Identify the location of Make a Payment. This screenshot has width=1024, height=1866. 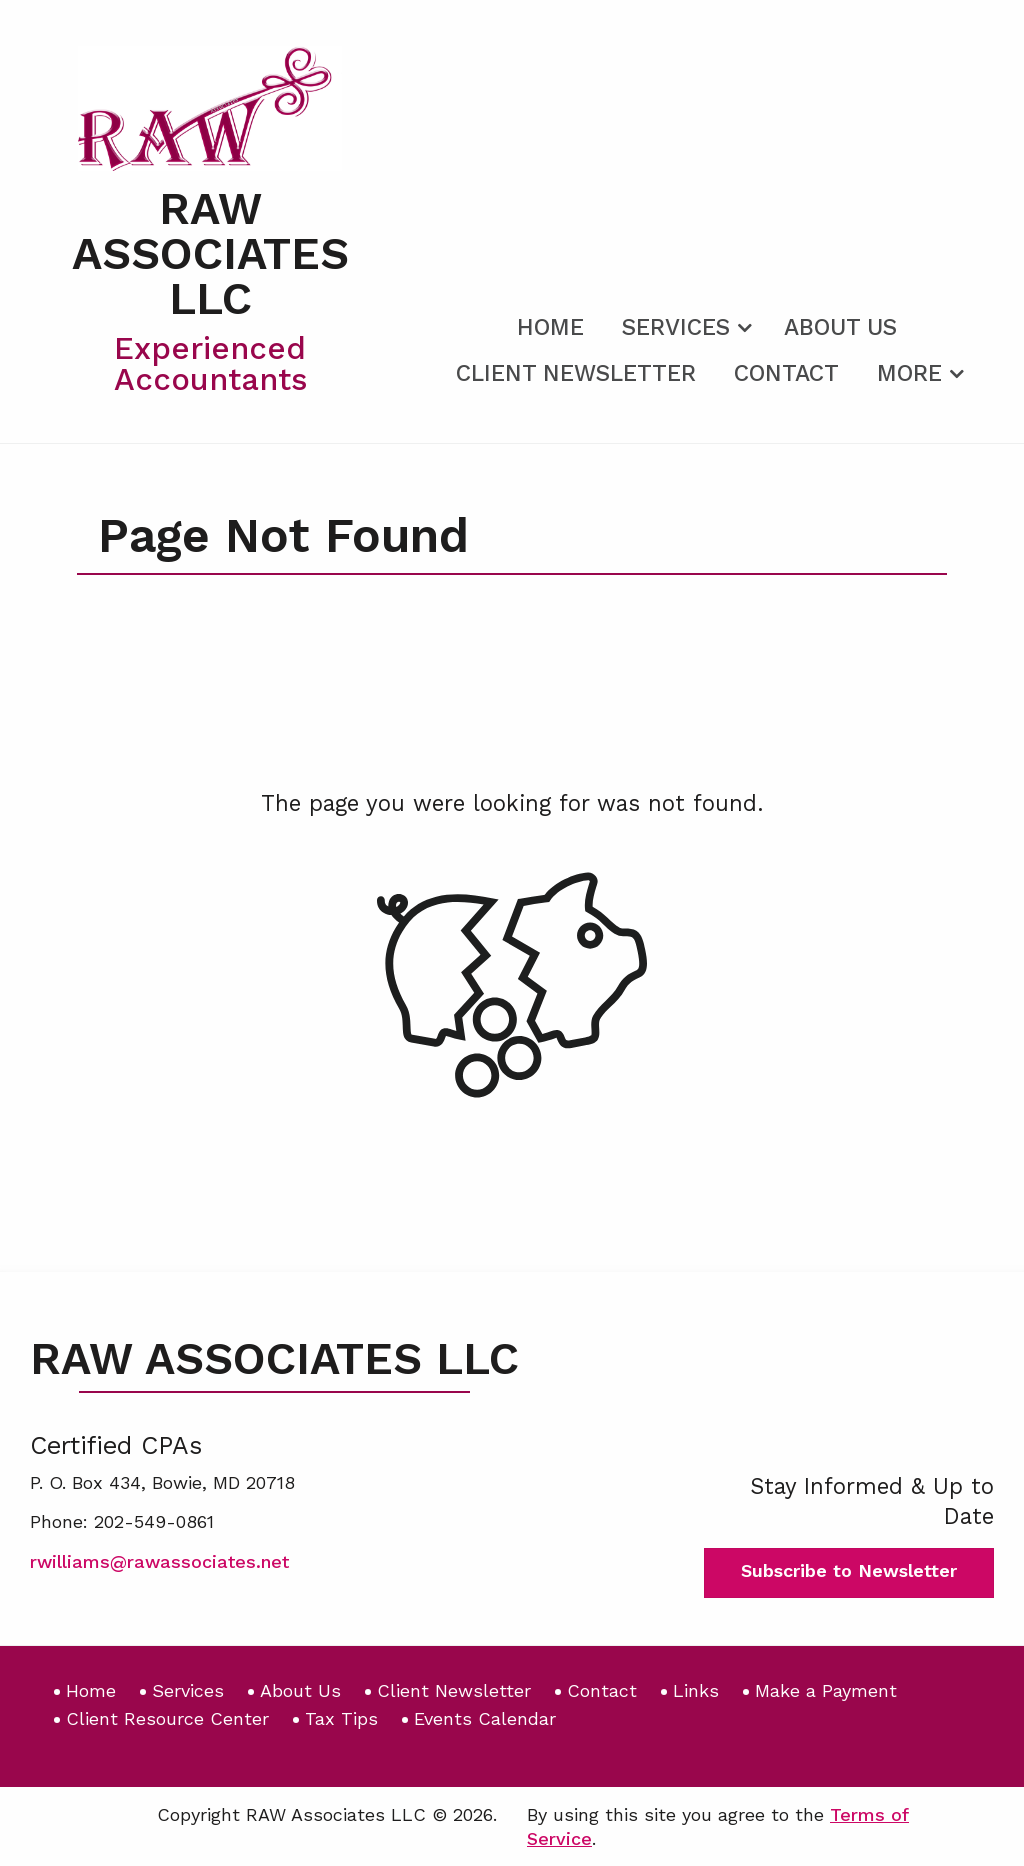
(826, 1690).